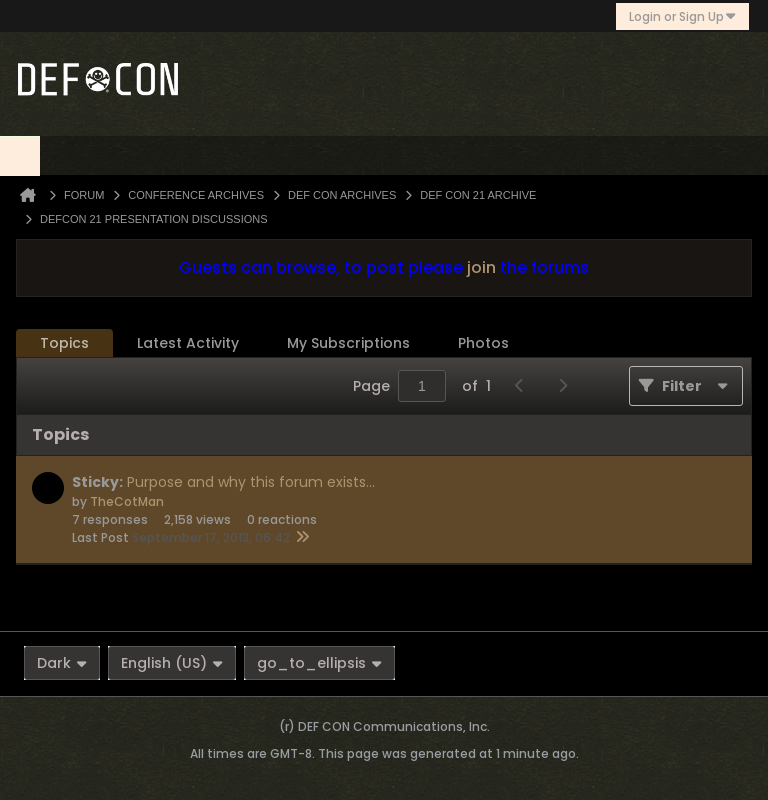 This screenshot has width=768, height=800. Describe the element at coordinates (188, 343) in the screenshot. I see `Latest Activity` at that location.